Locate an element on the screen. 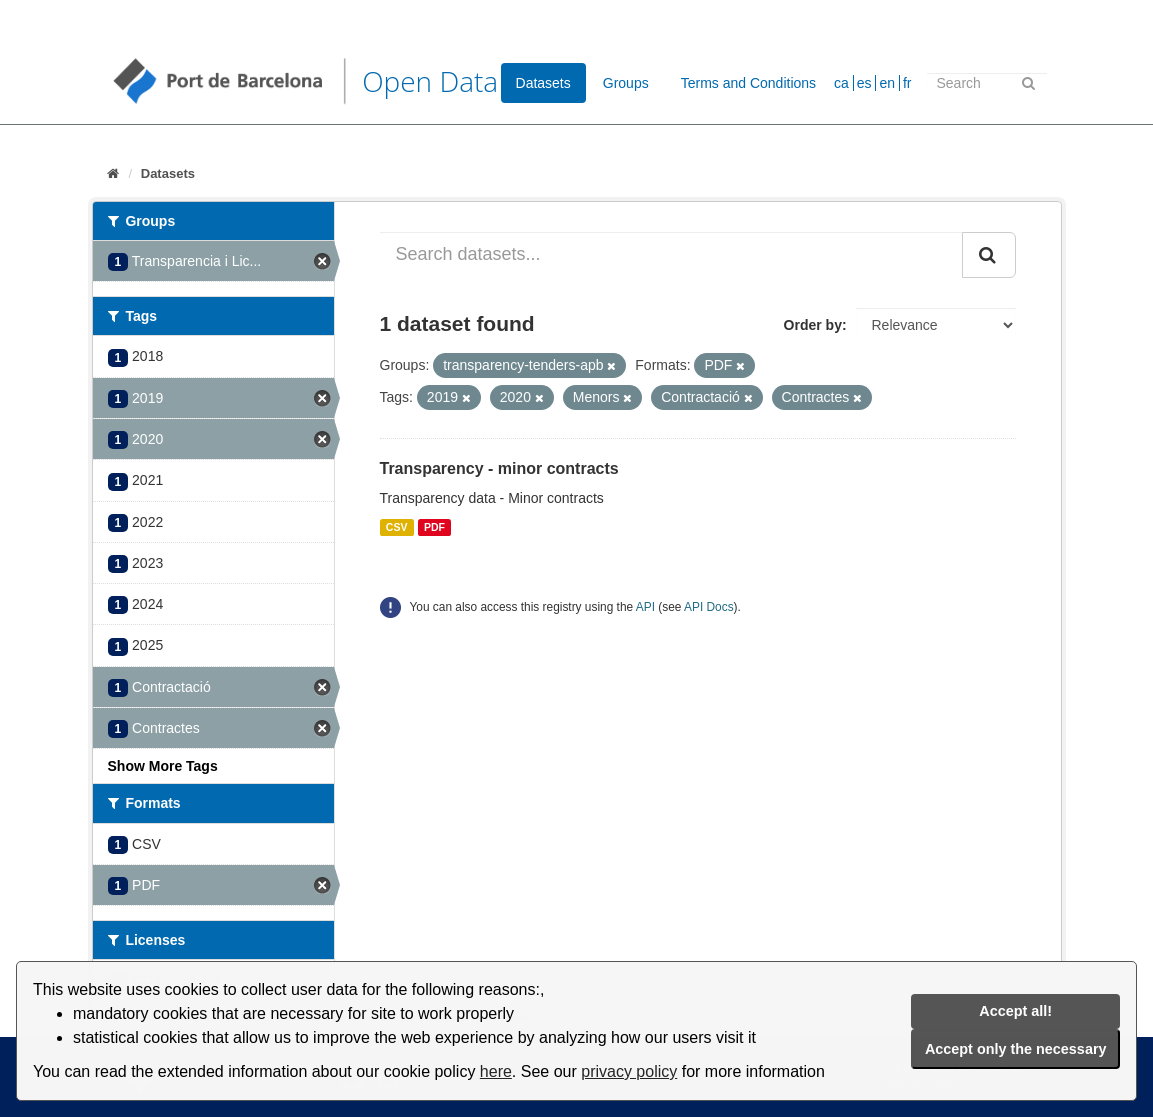 The width and height of the screenshot is (1153, 1117). API Docs is located at coordinates (709, 607).